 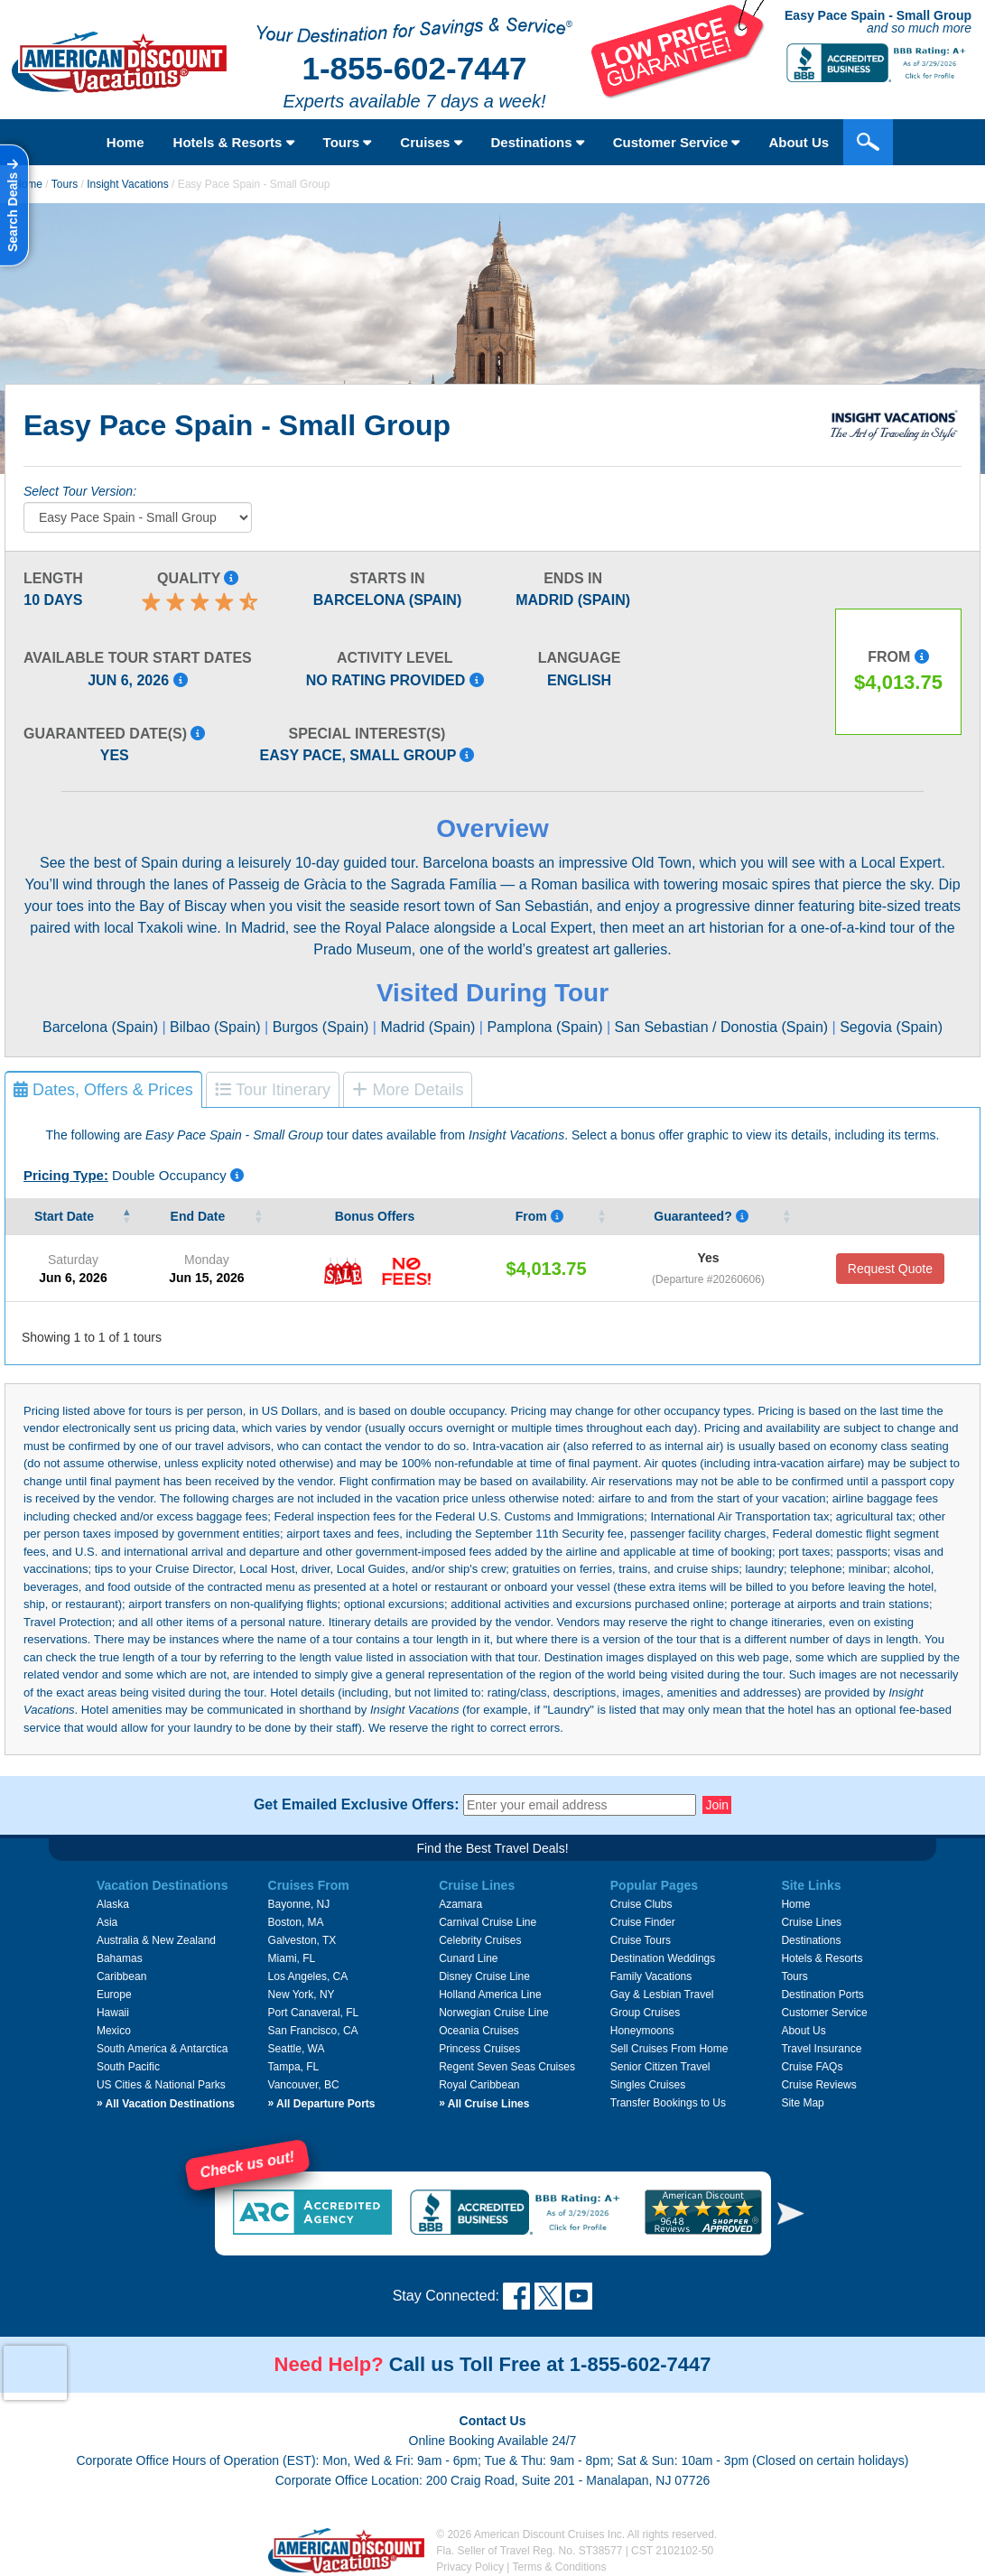 What do you see at coordinates (669, 2048) in the screenshot?
I see `Sell Cruises From Home` at bounding box center [669, 2048].